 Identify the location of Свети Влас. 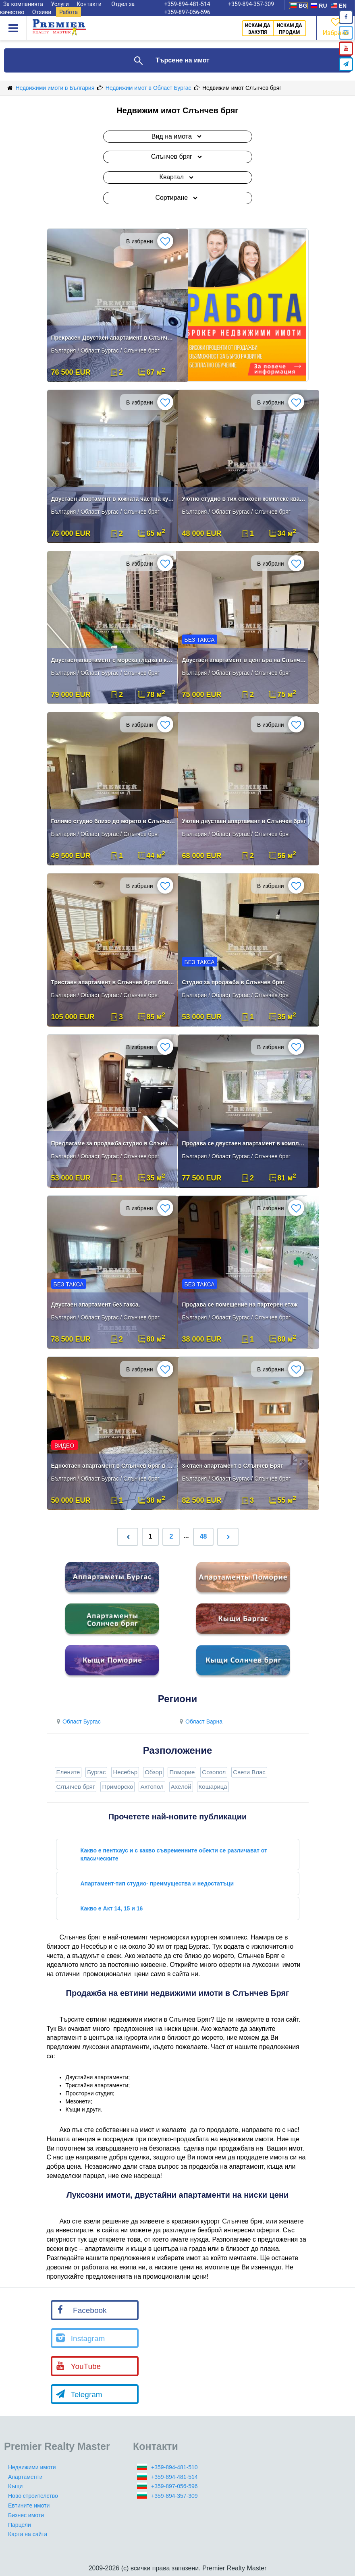
(249, 1772).